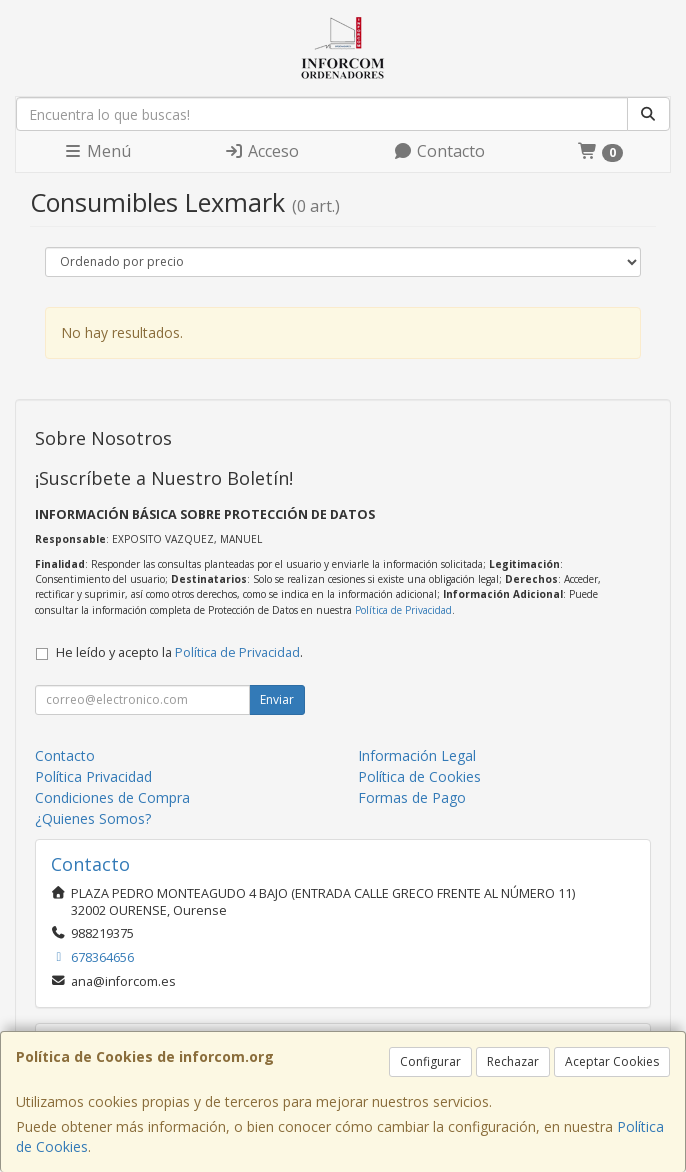 This screenshot has height=1172, width=686. I want to click on He leído y acepto la ., so click(179, 652).